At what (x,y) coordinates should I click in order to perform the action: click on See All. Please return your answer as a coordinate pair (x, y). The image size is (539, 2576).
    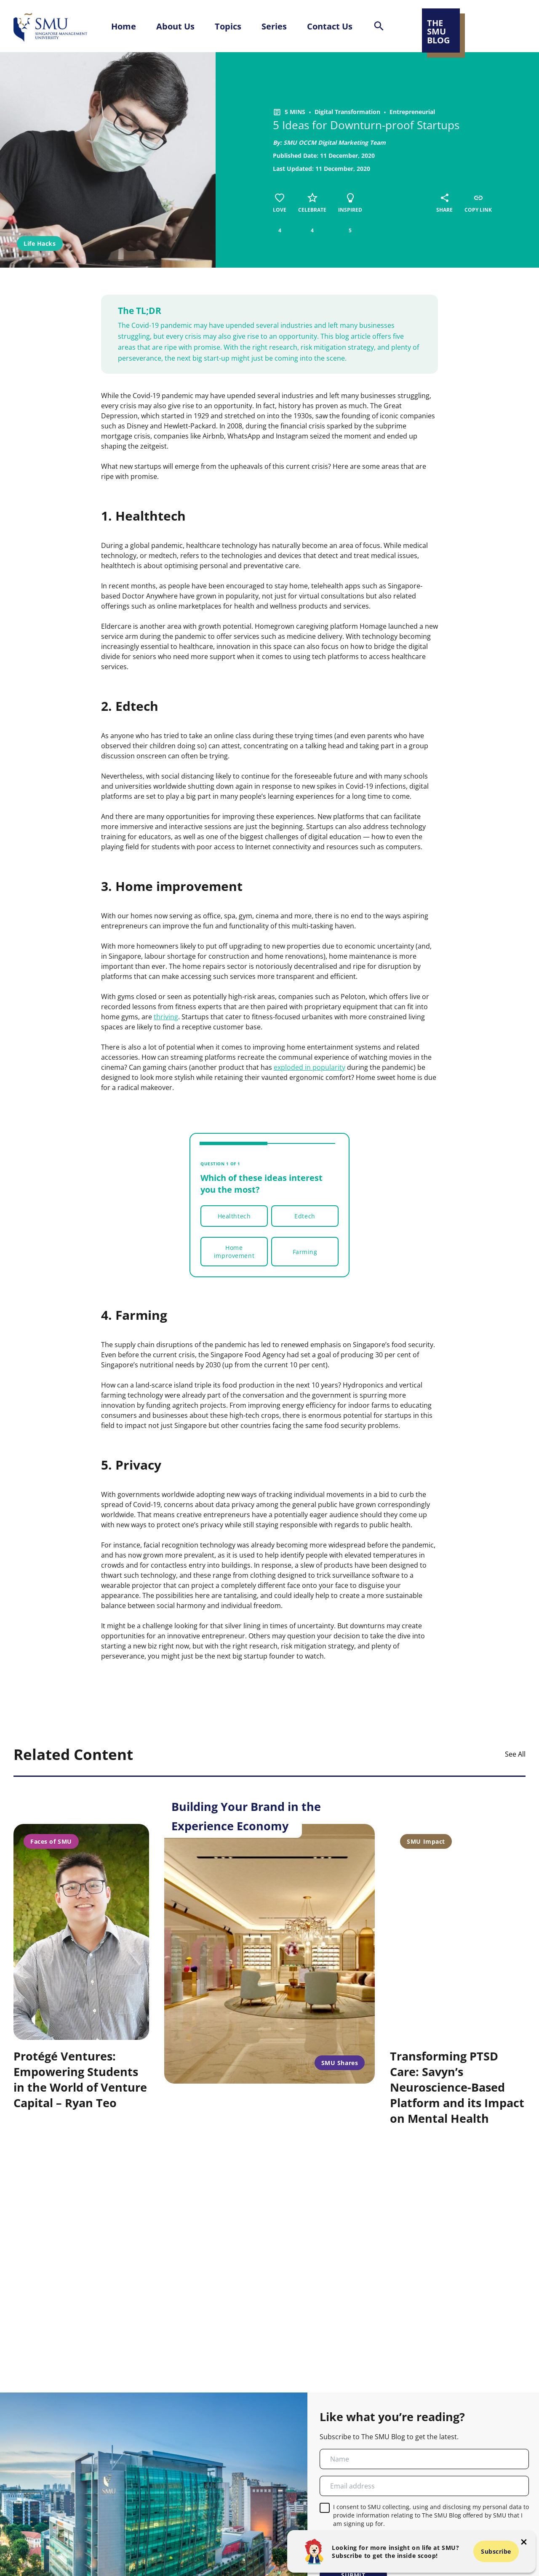
    Looking at the image, I should click on (515, 1754).